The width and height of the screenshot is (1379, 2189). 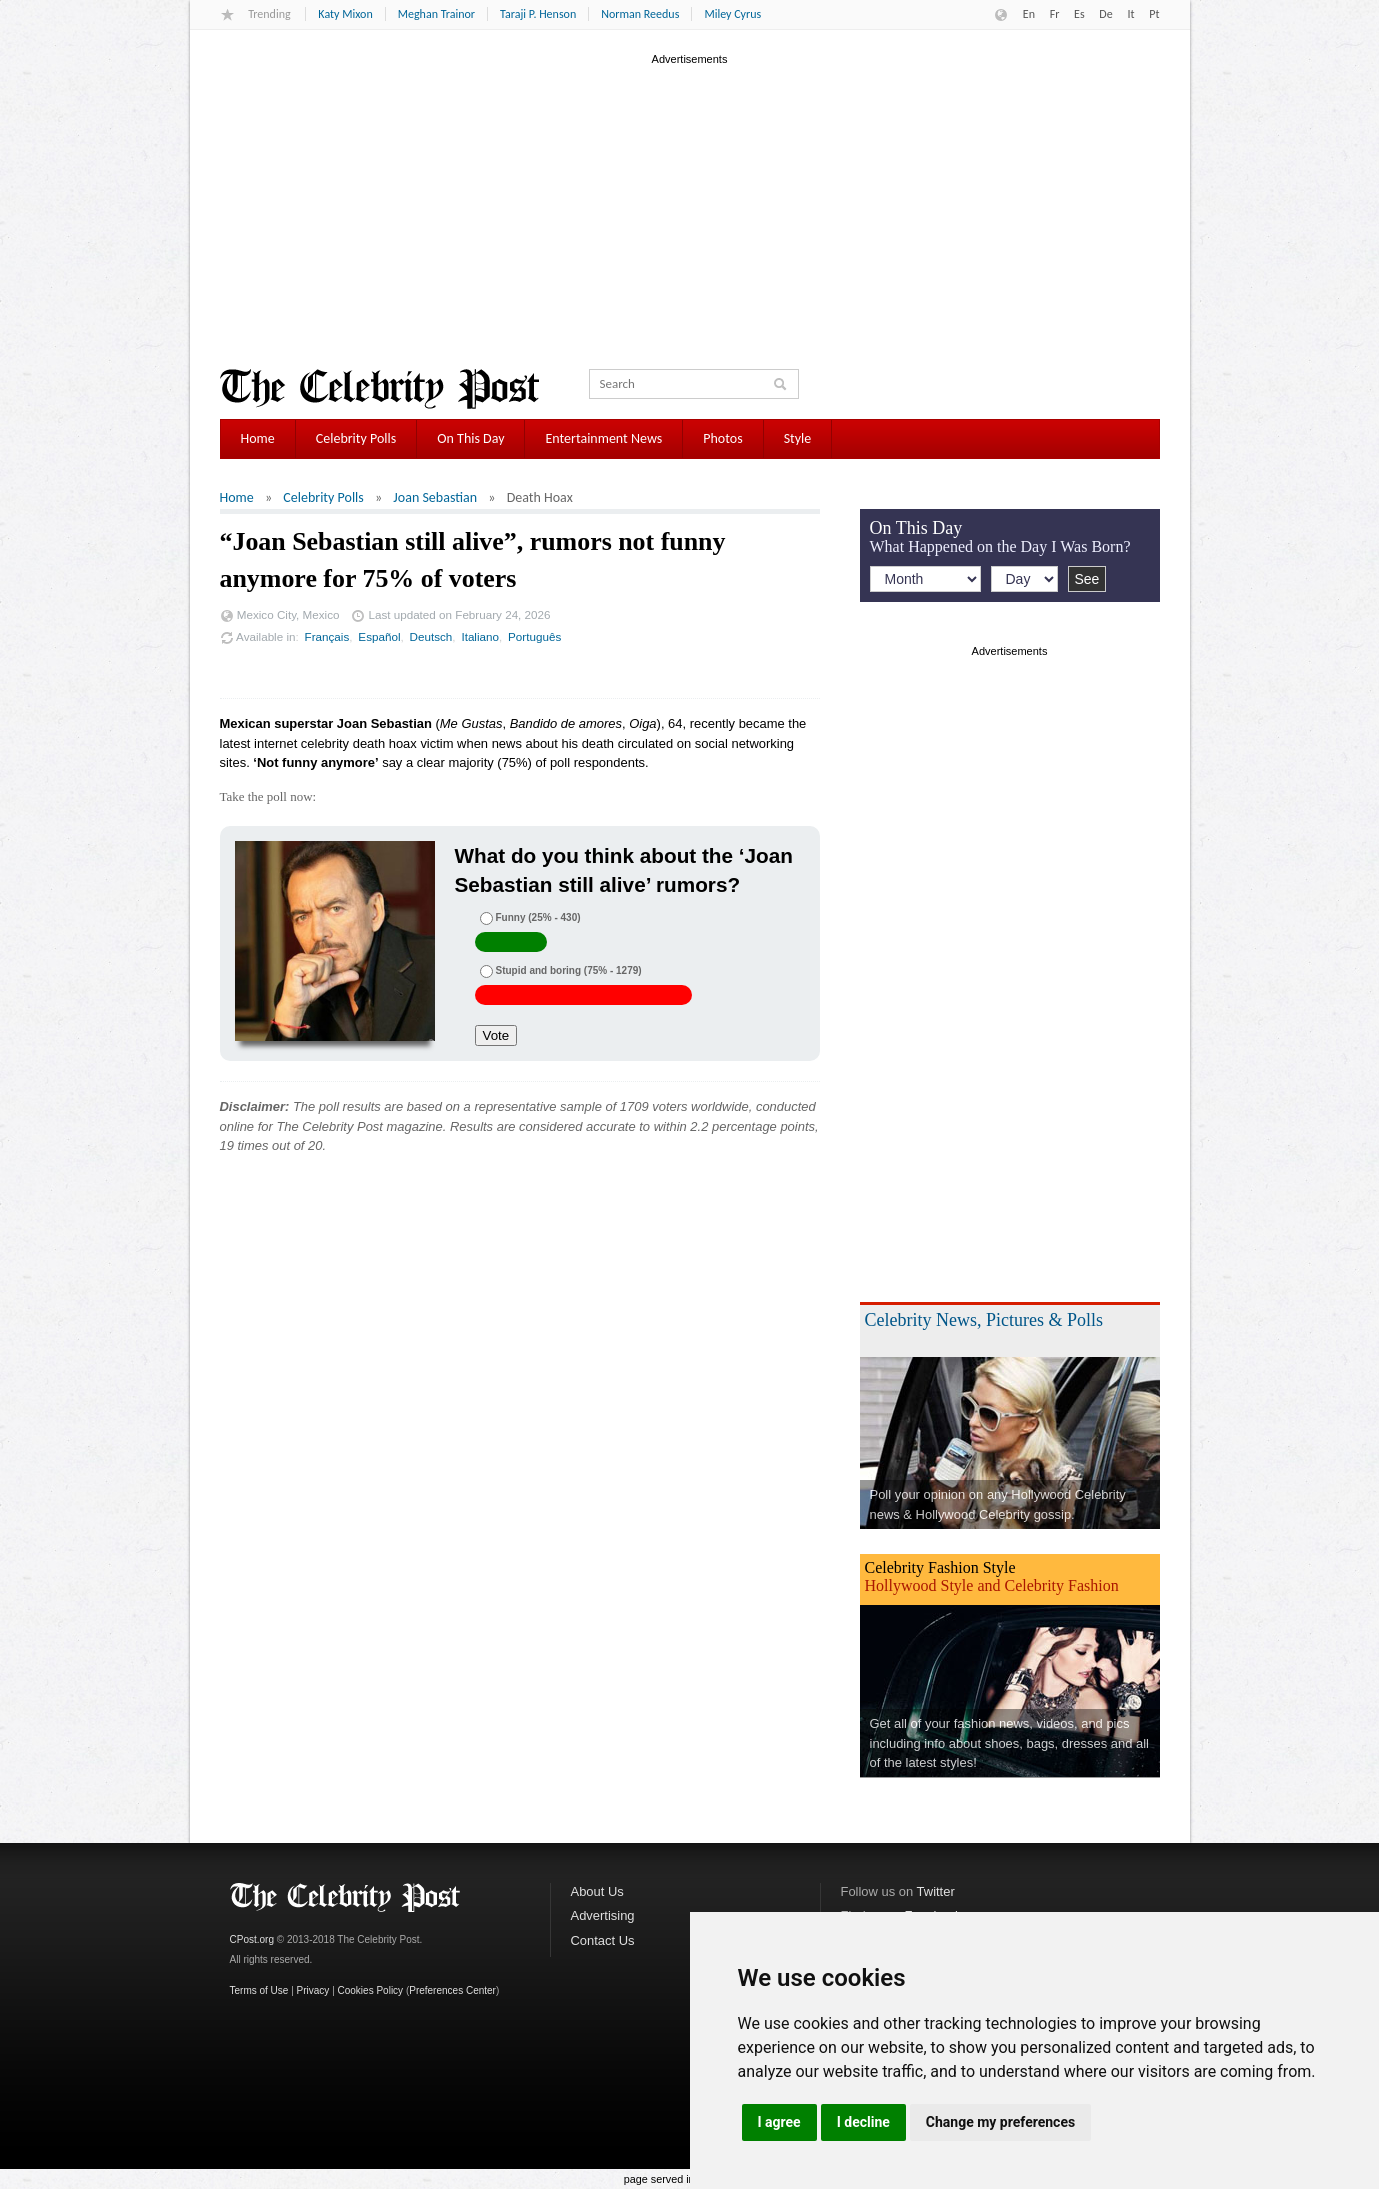 What do you see at coordinates (538, 14) in the screenshot?
I see `Taraji P. Henson` at bounding box center [538, 14].